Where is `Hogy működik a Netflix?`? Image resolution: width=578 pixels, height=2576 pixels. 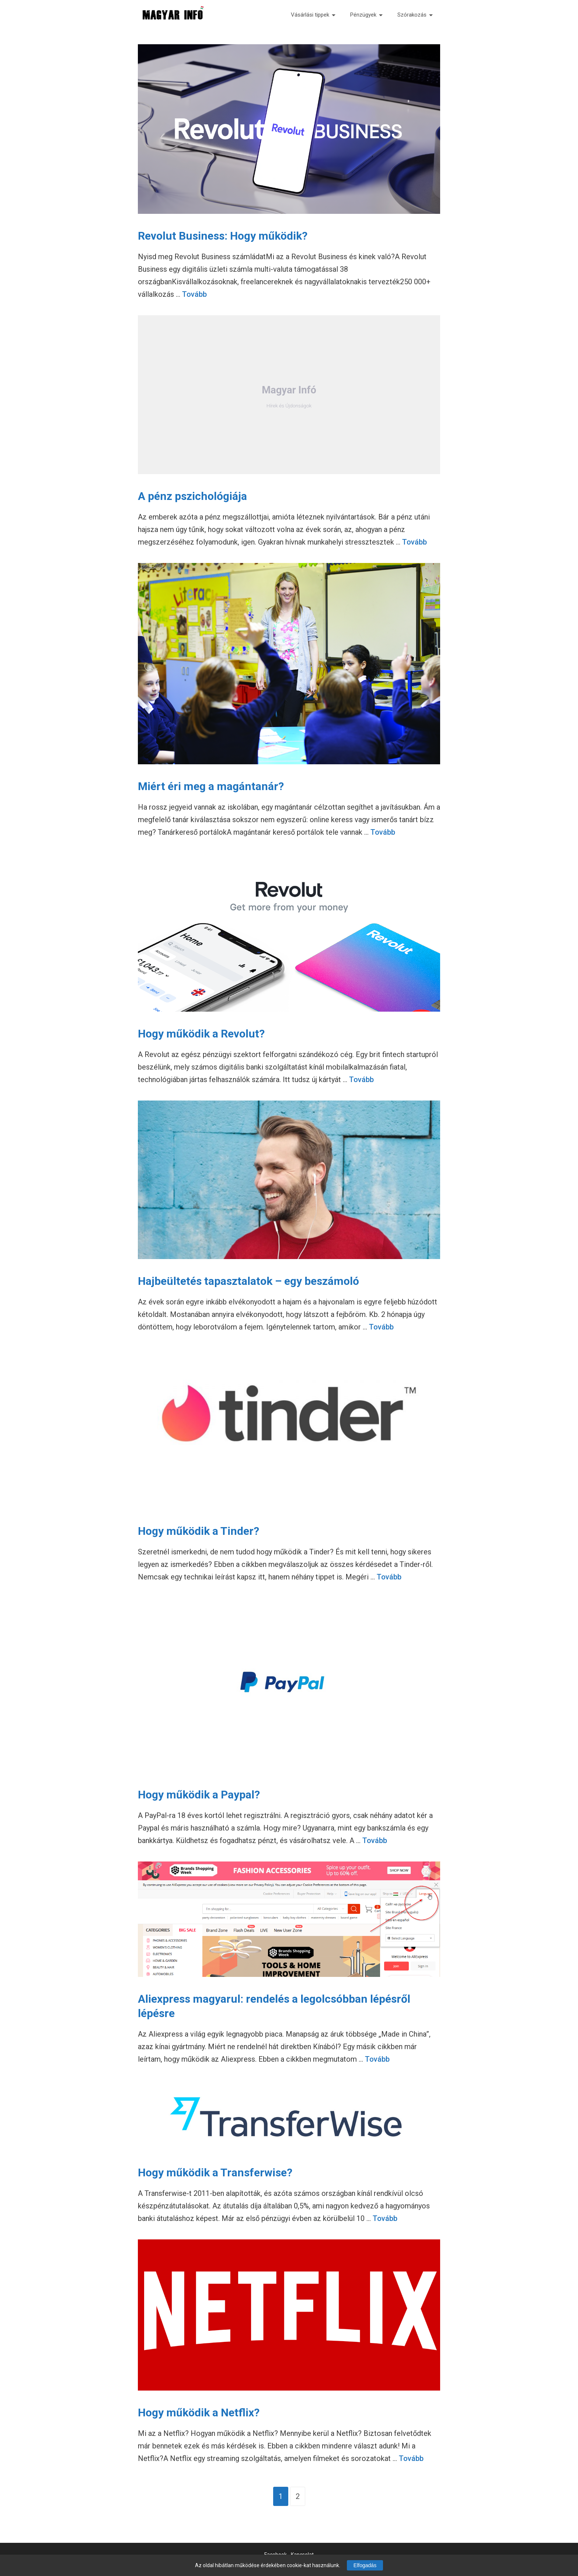
Hogy működik a Netflix? is located at coordinates (199, 2412).